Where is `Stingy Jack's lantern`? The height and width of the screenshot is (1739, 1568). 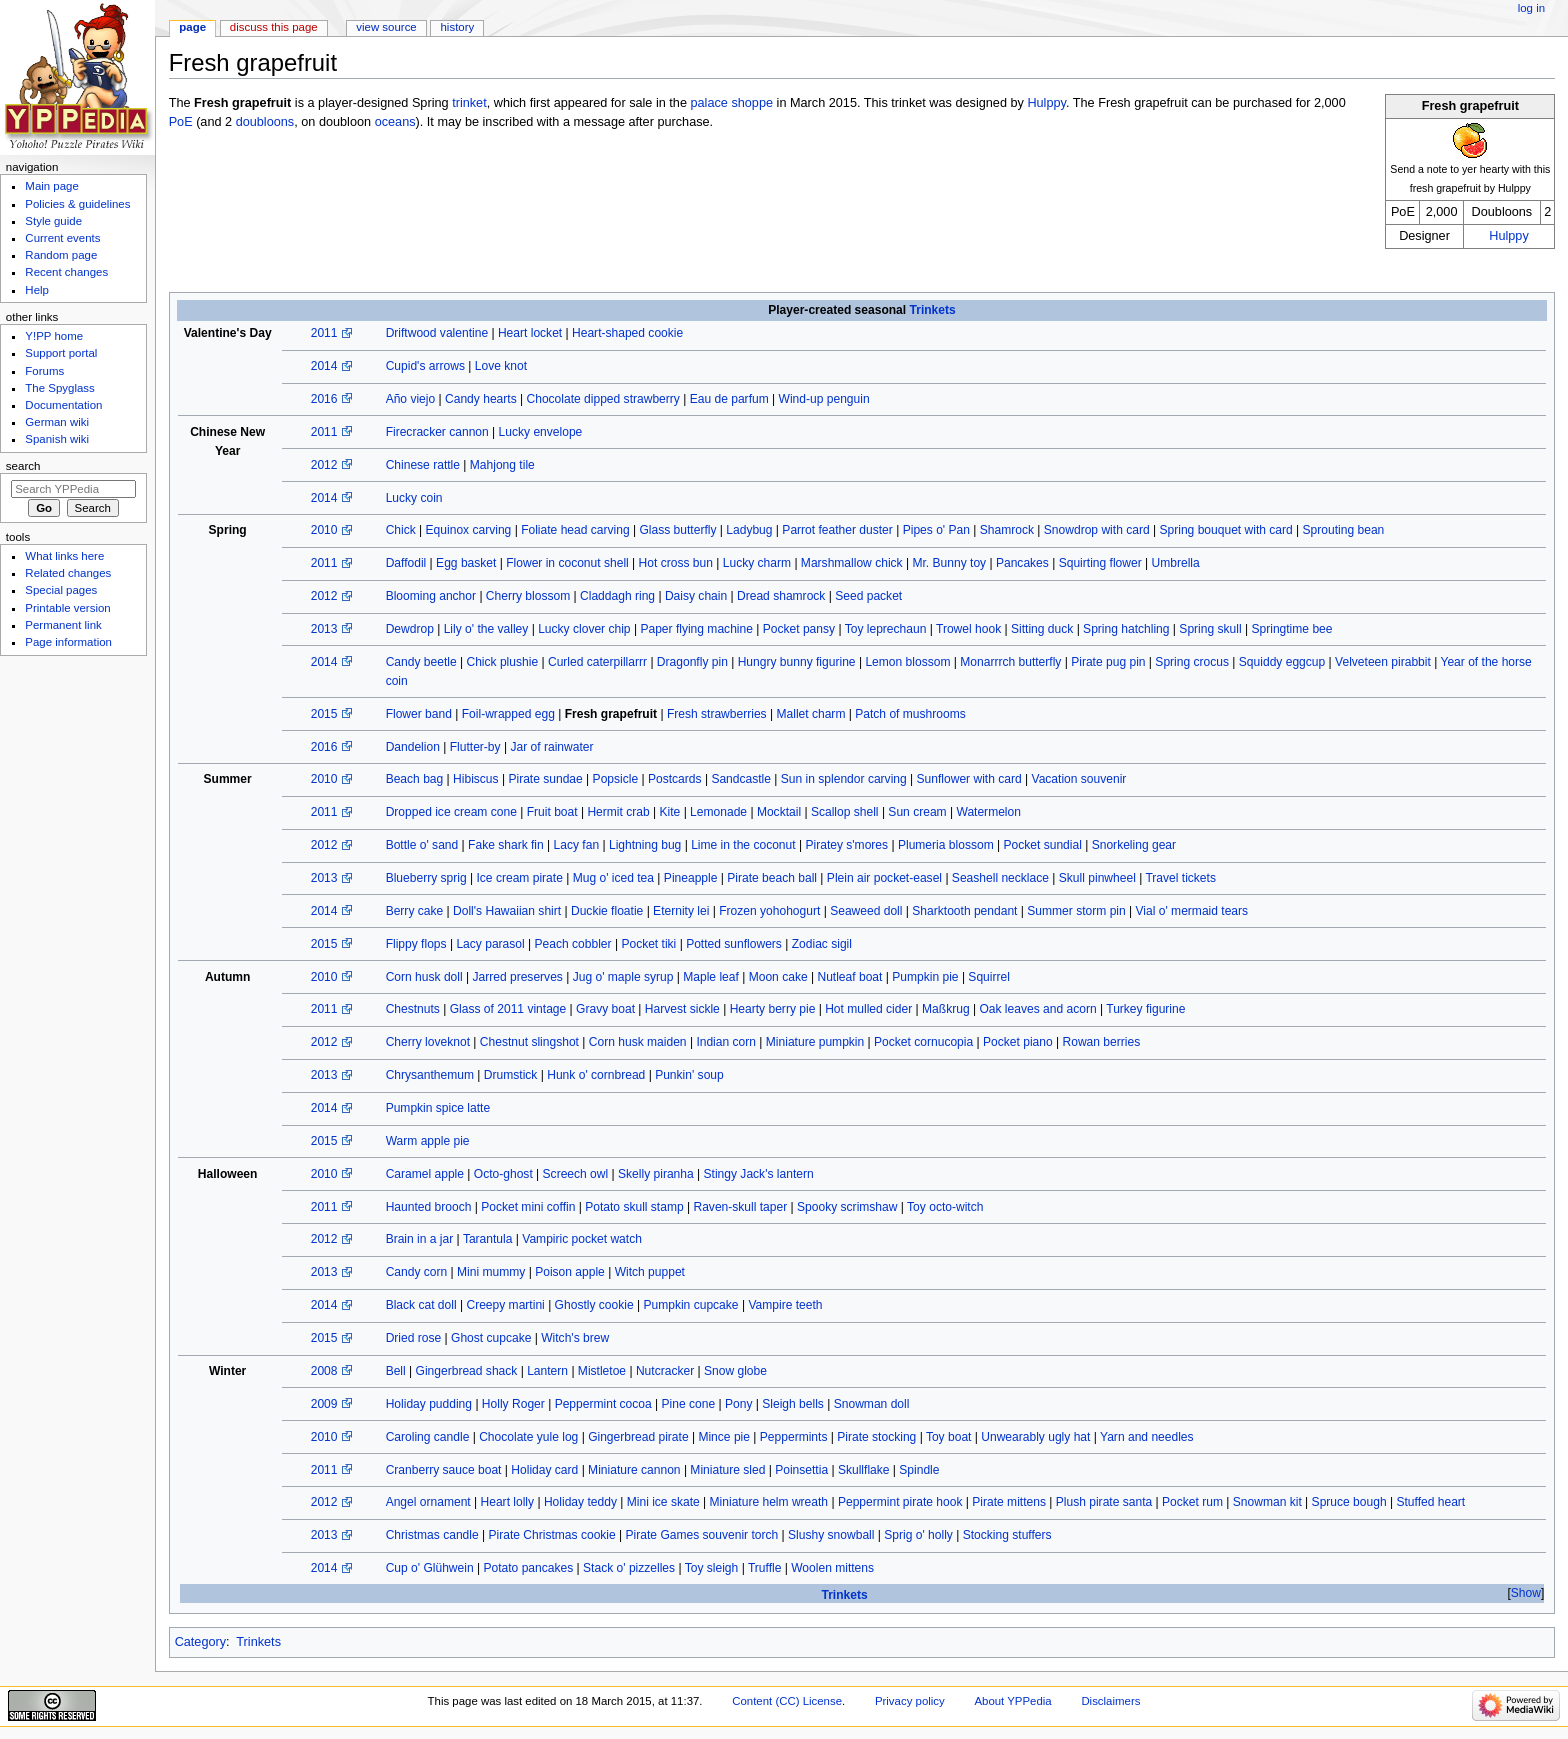 Stingy Jack's lantern is located at coordinates (759, 1174).